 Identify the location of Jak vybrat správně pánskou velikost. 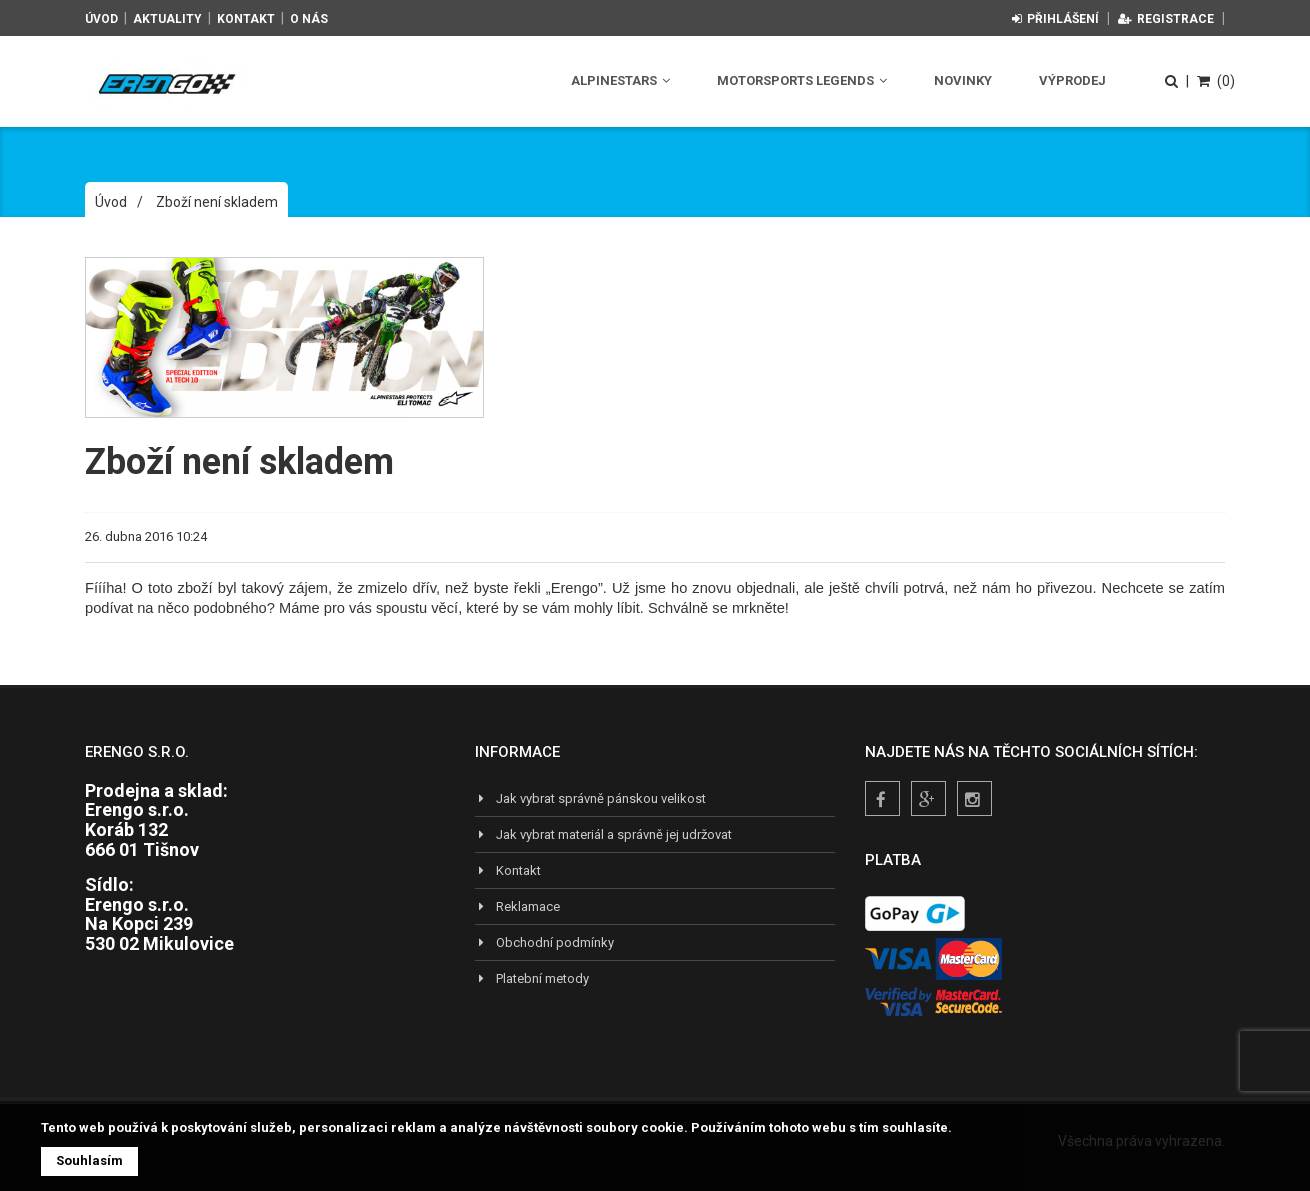
(590, 798).